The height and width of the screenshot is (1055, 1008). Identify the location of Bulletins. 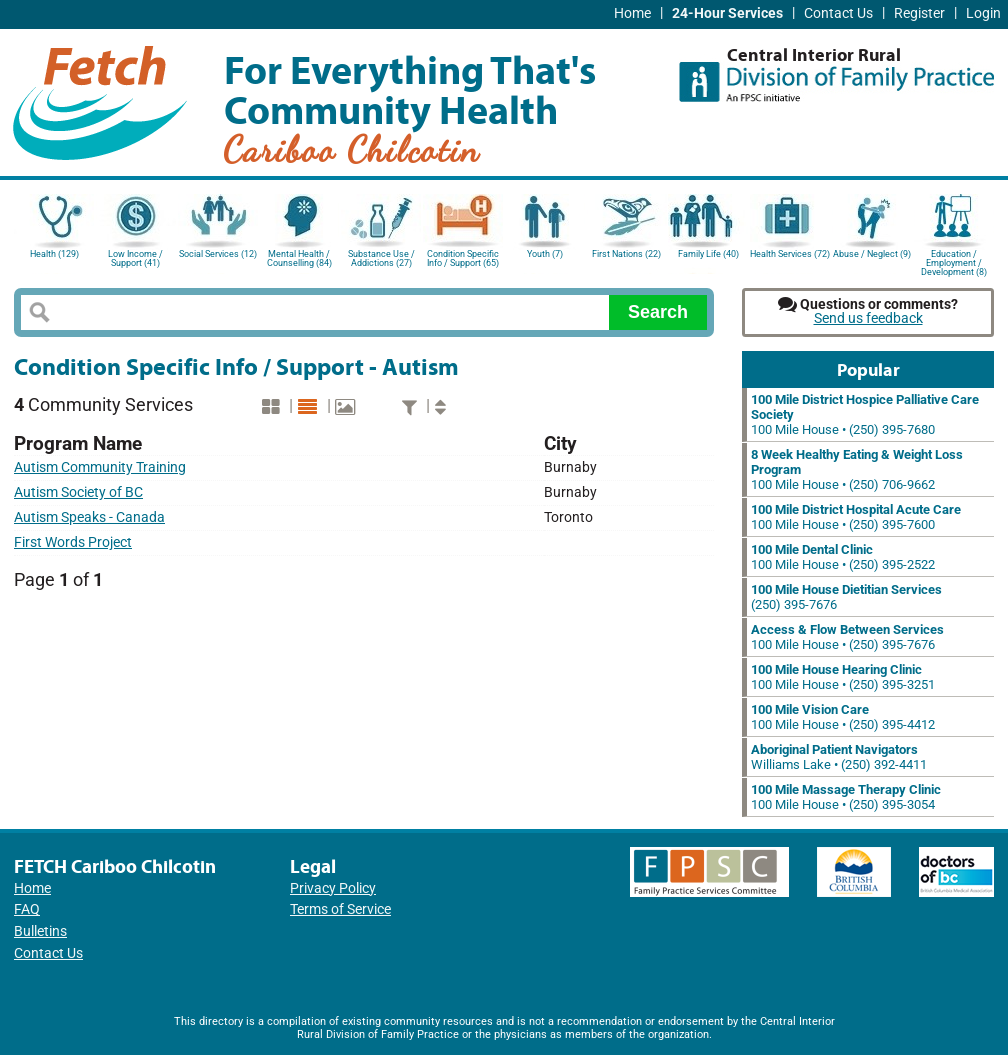
(40, 931).